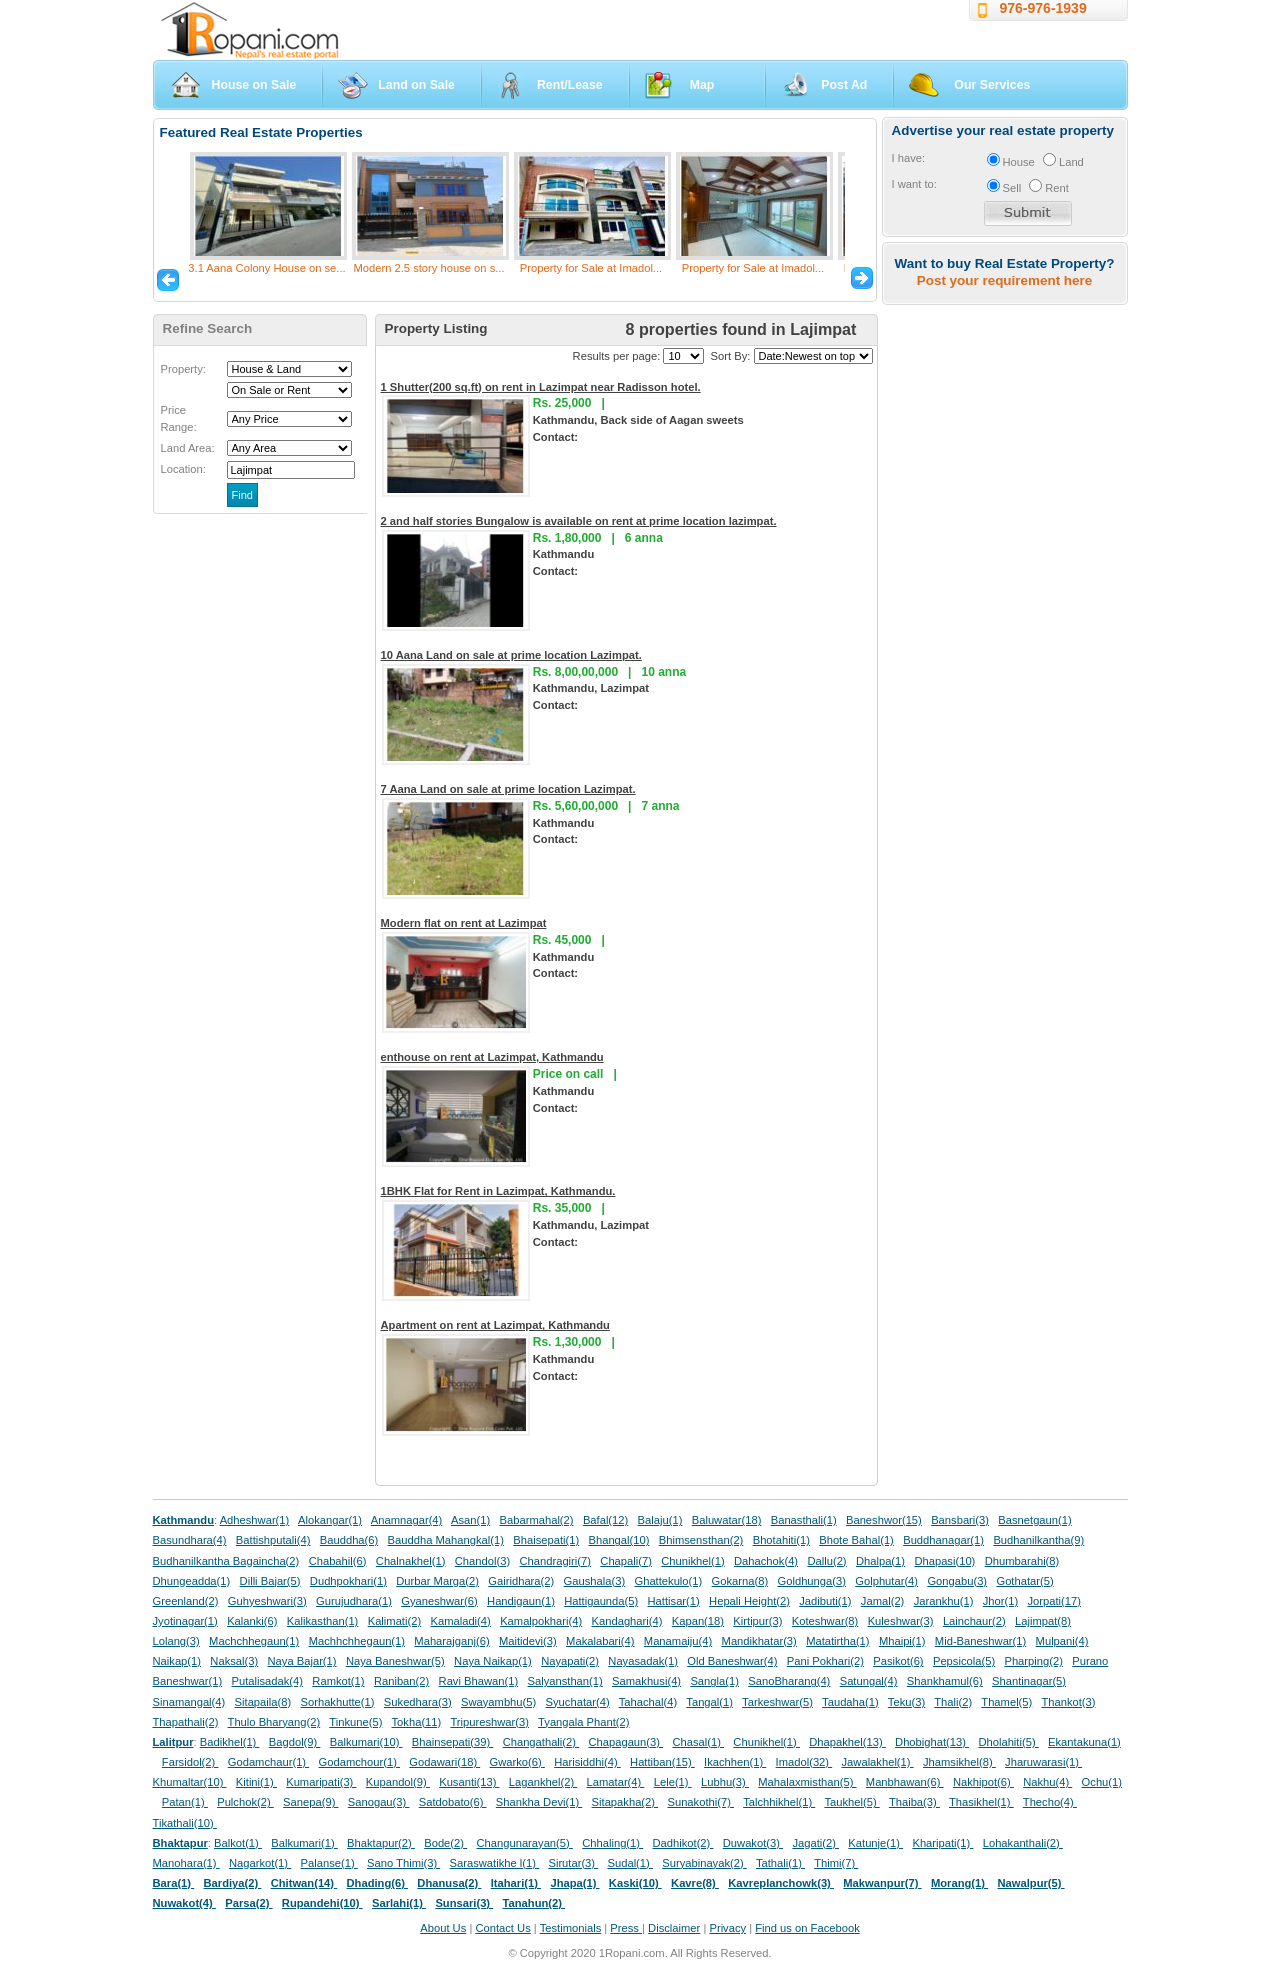 This screenshot has width=1280, height=1979. Describe the element at coordinates (678, 1641) in the screenshot. I see `Manamaiju(4)` at that location.